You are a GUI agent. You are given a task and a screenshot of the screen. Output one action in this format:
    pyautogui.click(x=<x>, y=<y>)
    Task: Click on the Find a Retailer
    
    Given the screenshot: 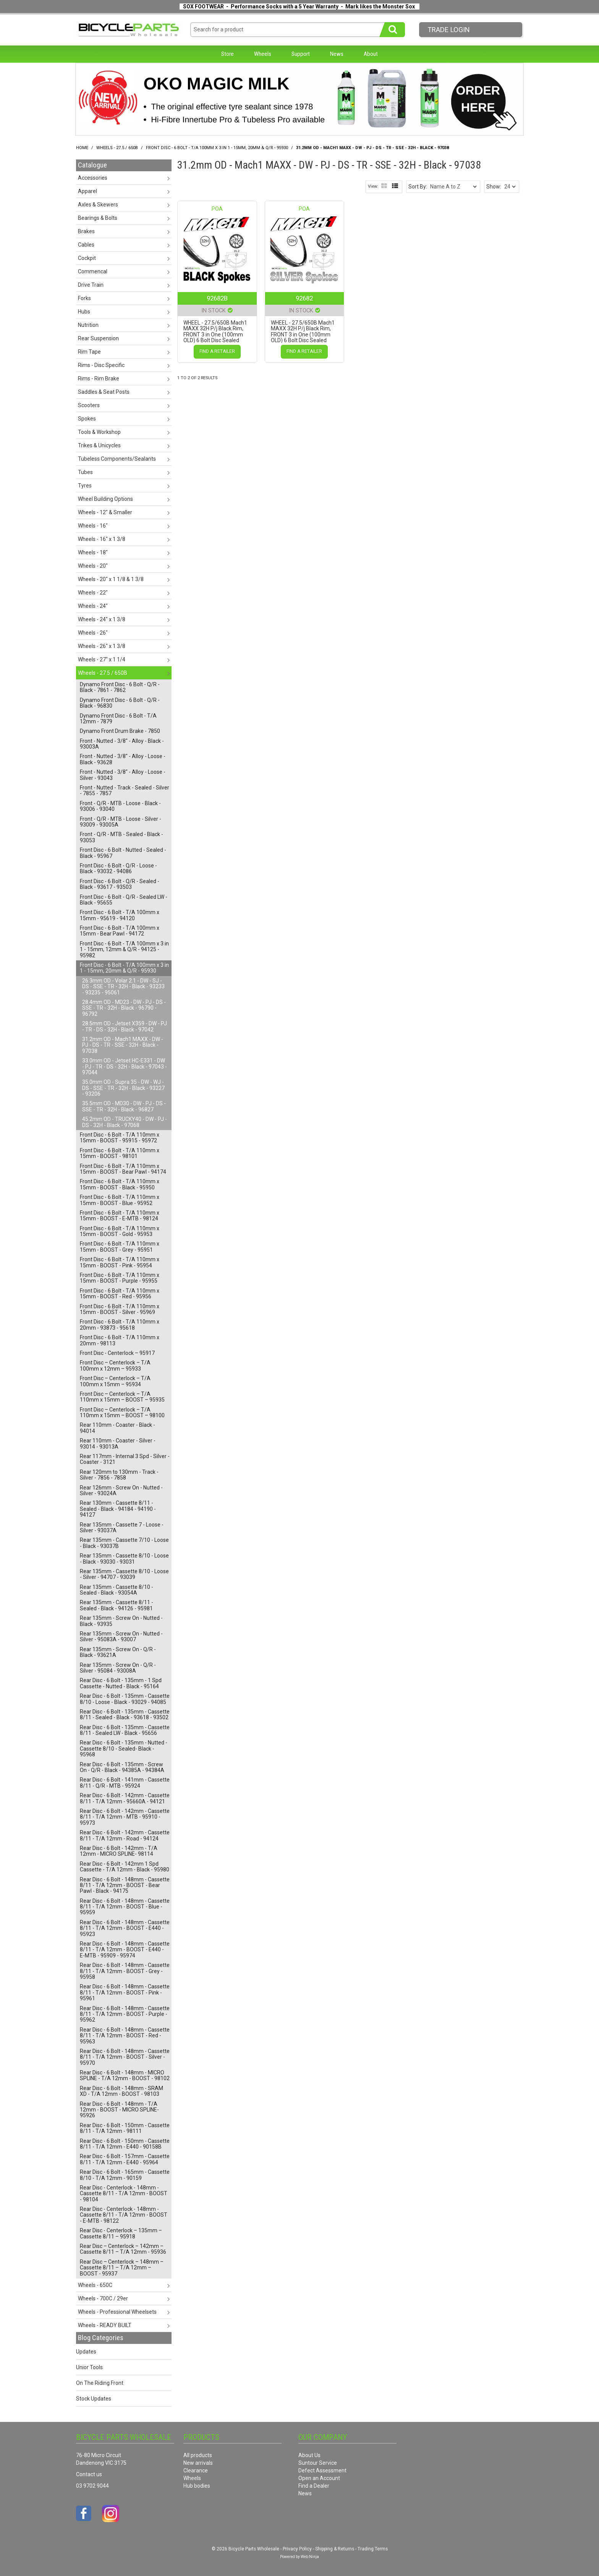 What is the action you would take?
    pyautogui.click(x=217, y=351)
    